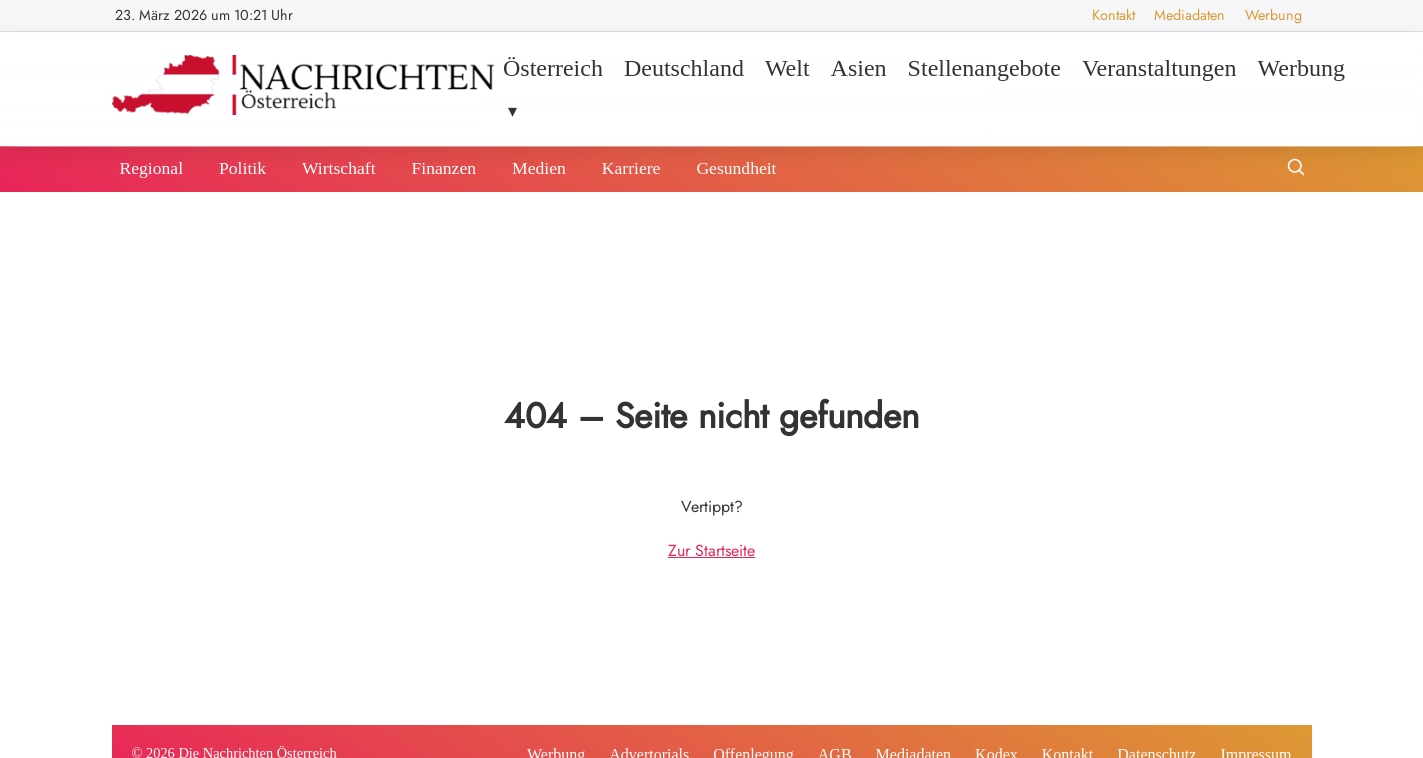 This screenshot has height=758, width=1423. Describe the element at coordinates (553, 68) in the screenshot. I see `Österreich` at that location.